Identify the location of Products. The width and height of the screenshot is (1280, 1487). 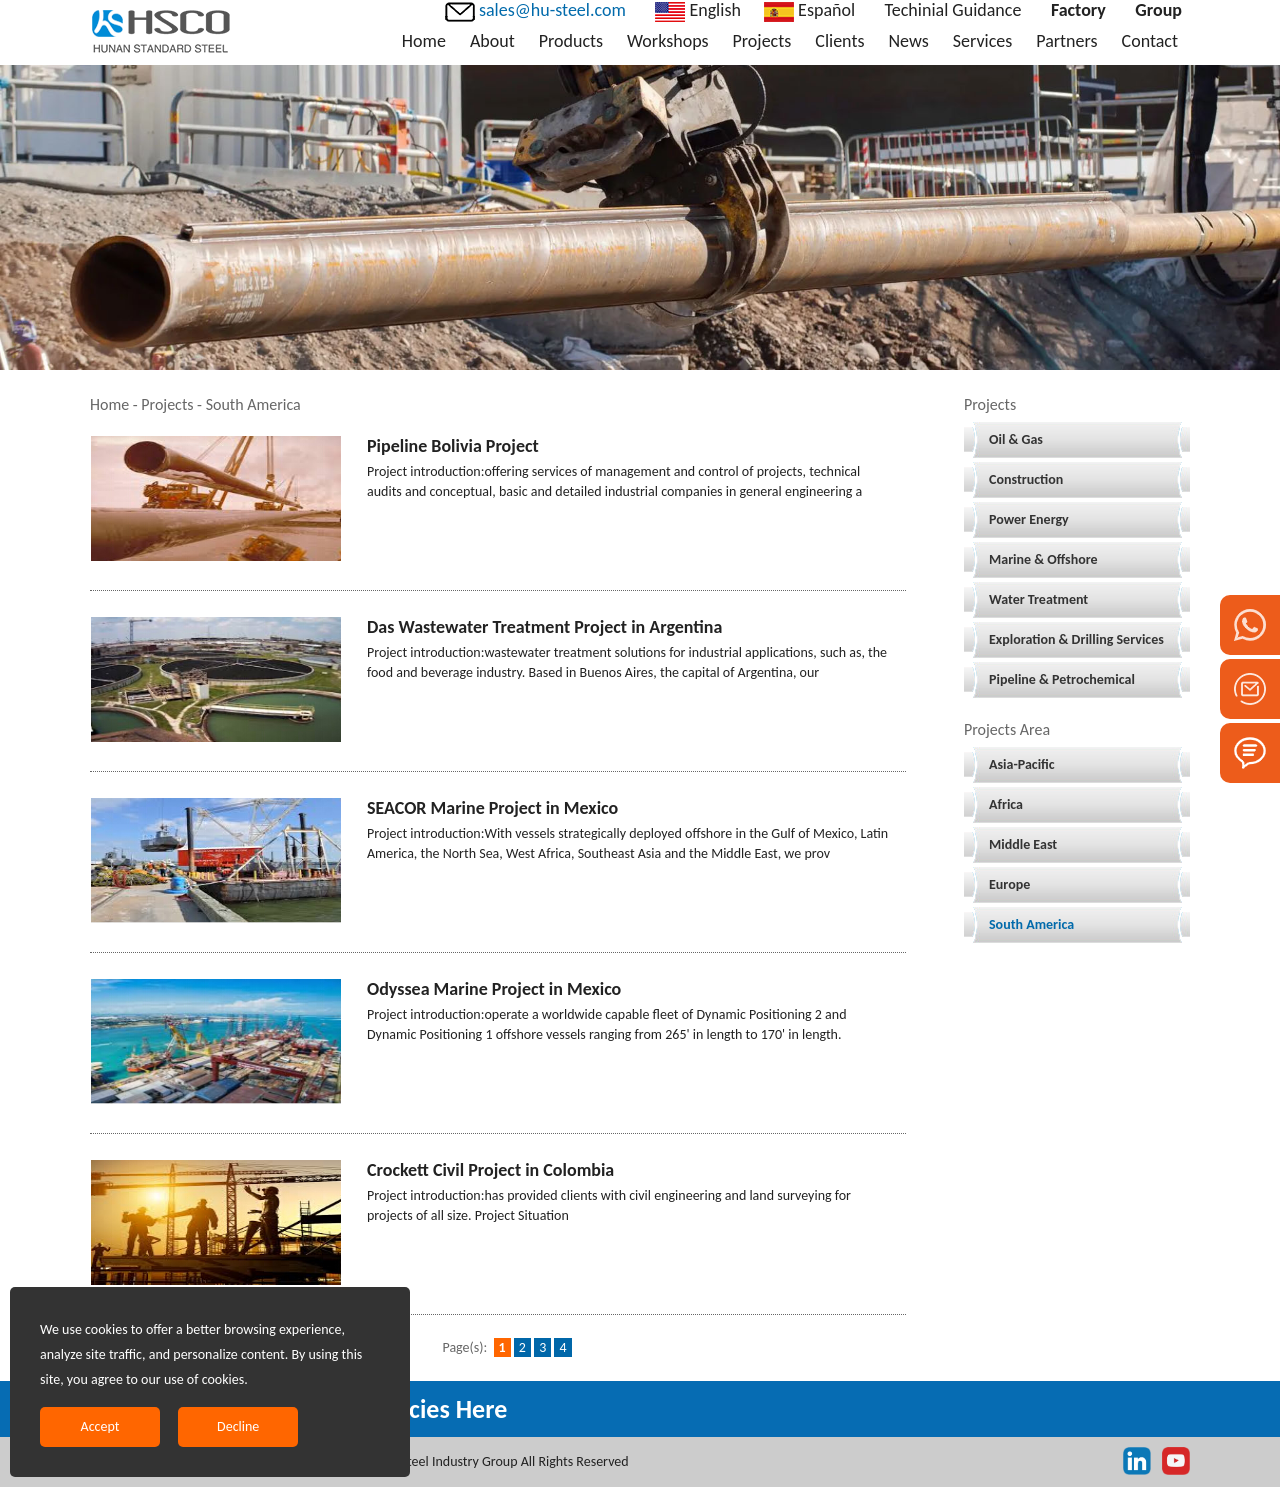
(571, 41).